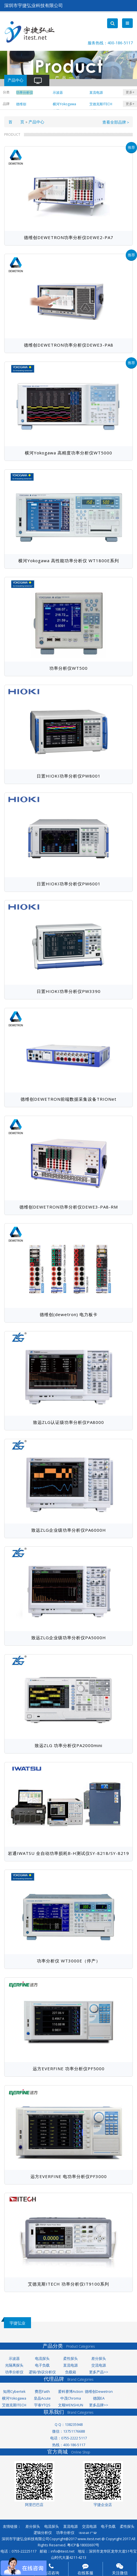 The width and height of the screenshot is (137, 2576). I want to click on 更多品牌>>, so click(98, 2405).